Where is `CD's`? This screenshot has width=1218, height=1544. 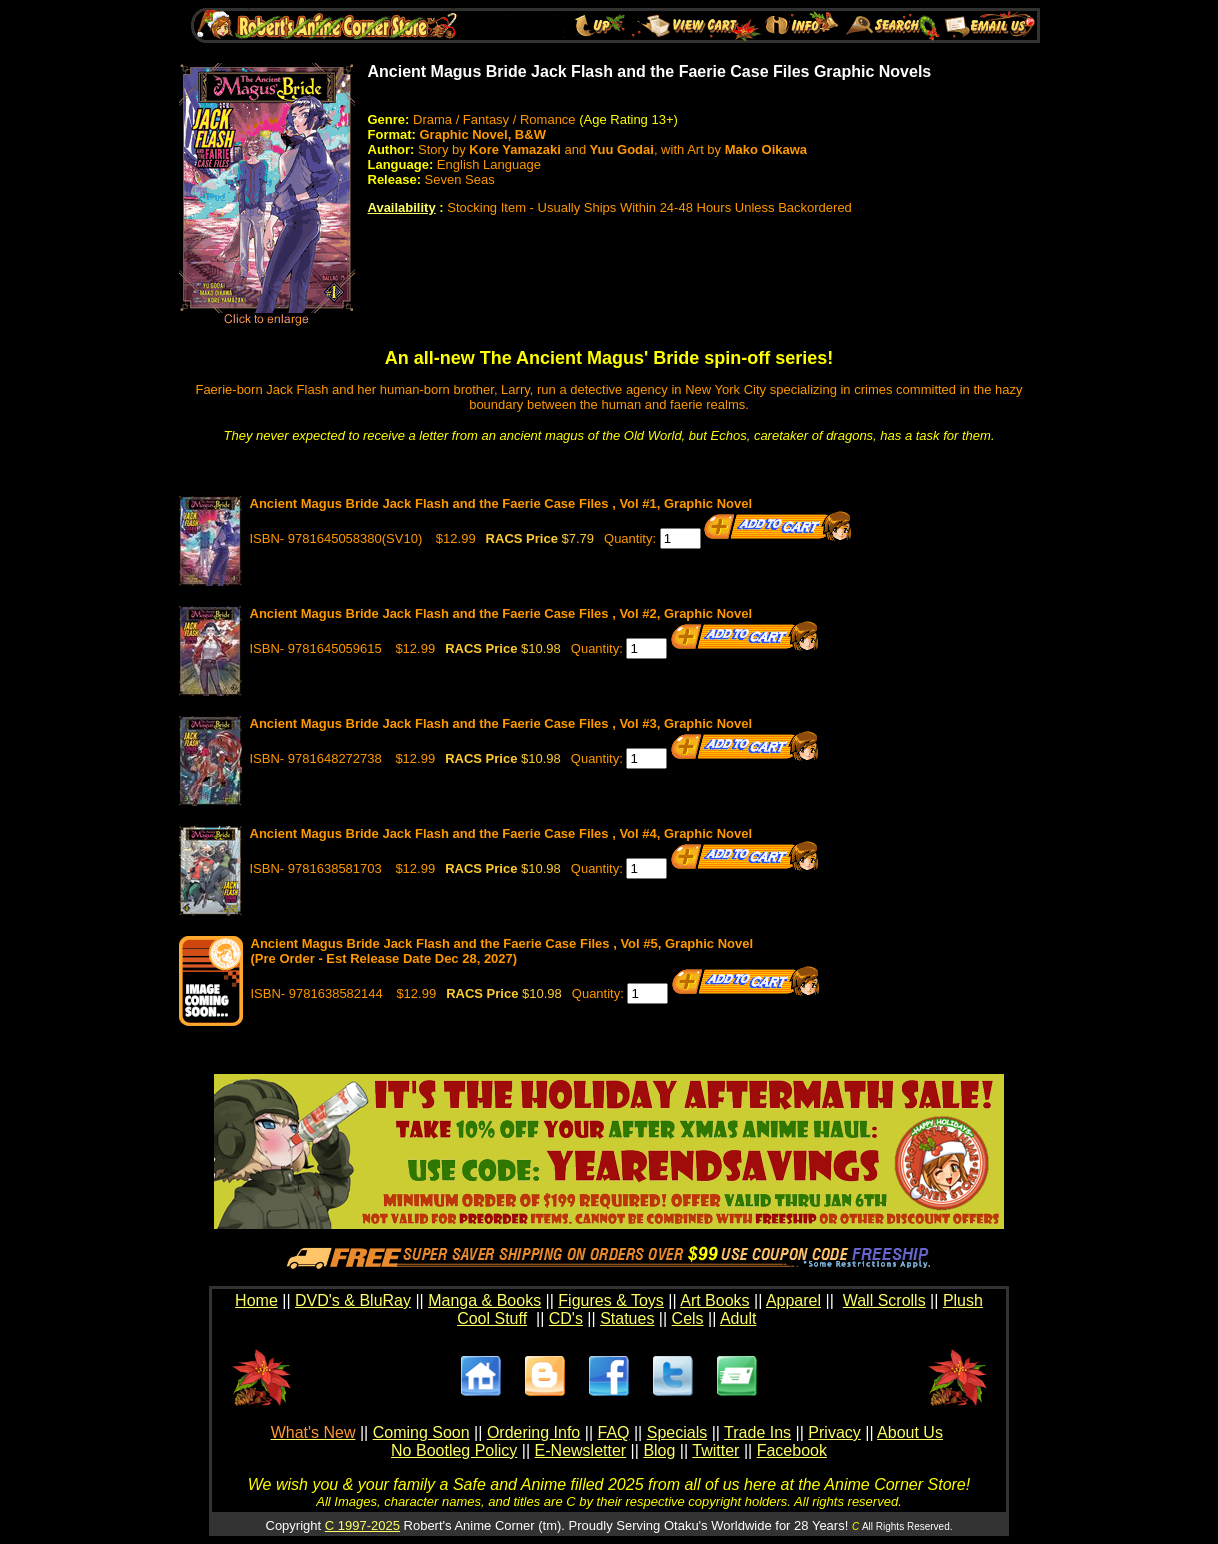
CD's is located at coordinates (566, 1318).